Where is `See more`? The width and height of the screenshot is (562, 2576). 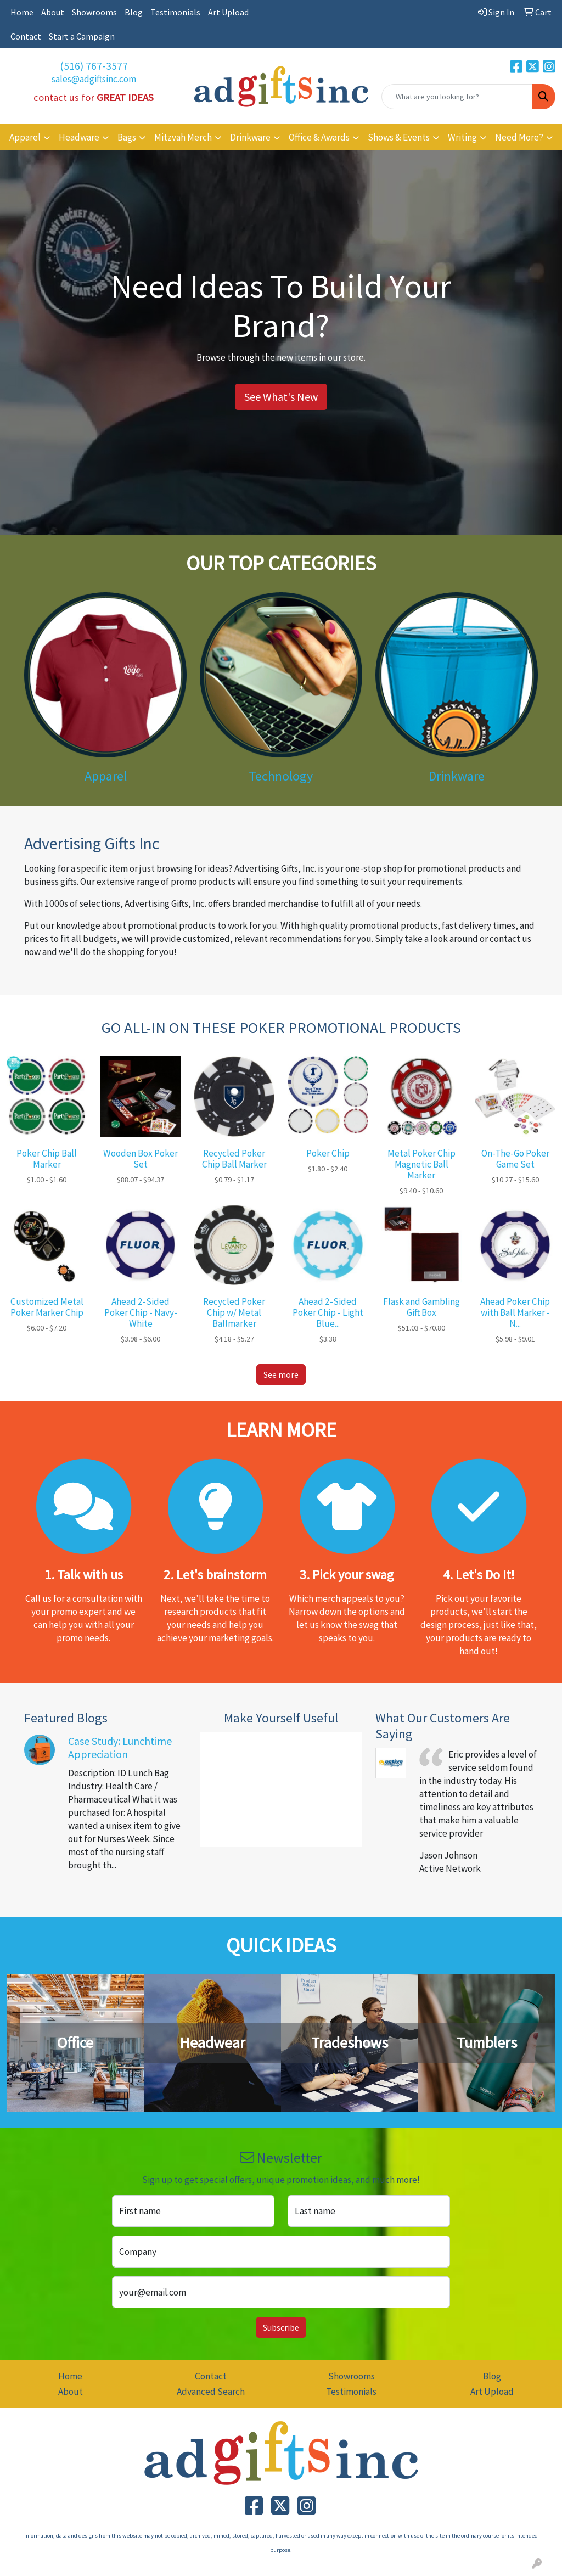 See more is located at coordinates (281, 1374).